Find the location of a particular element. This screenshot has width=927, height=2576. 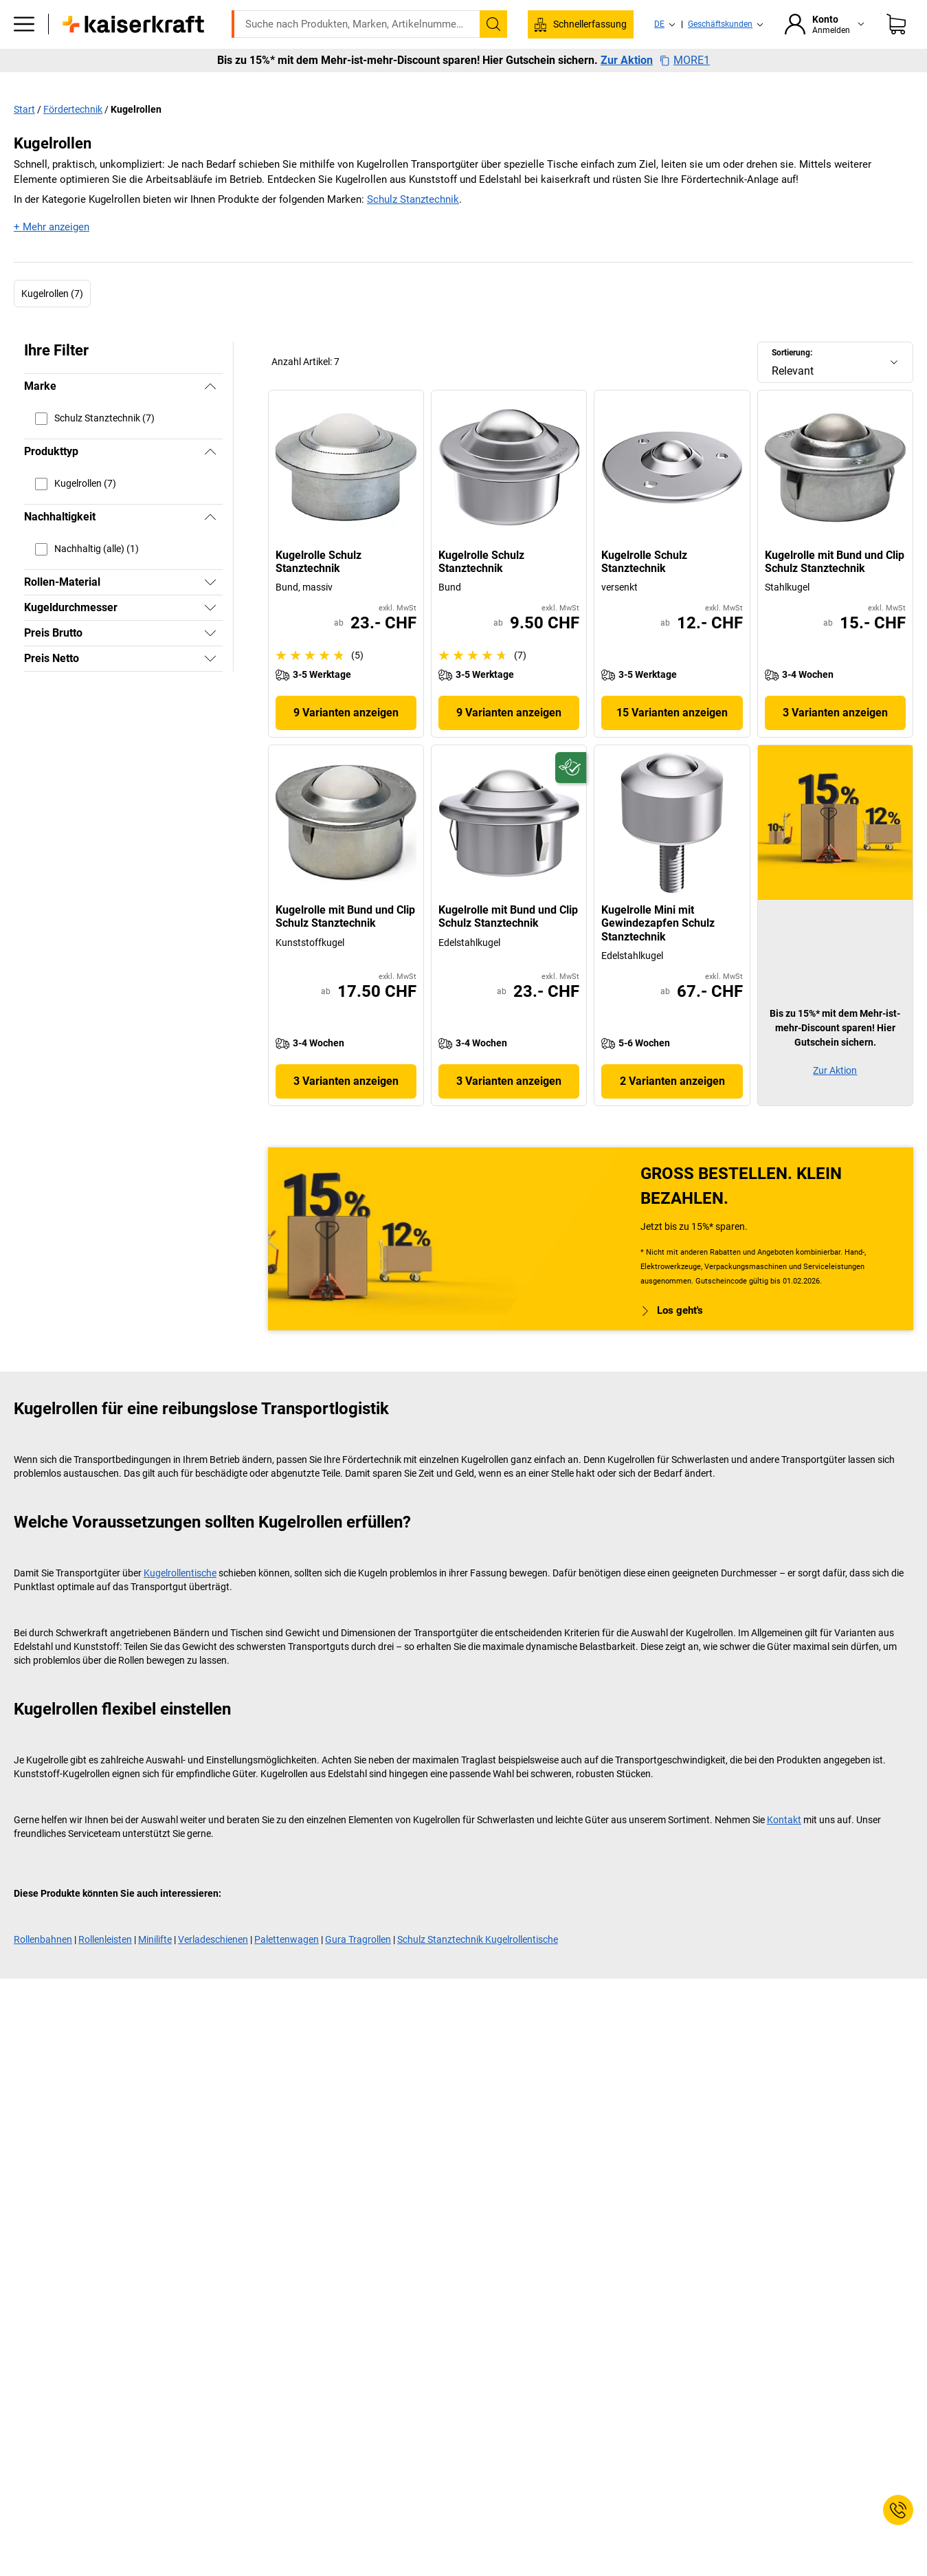

Gura Tragrollen is located at coordinates (358, 1968).